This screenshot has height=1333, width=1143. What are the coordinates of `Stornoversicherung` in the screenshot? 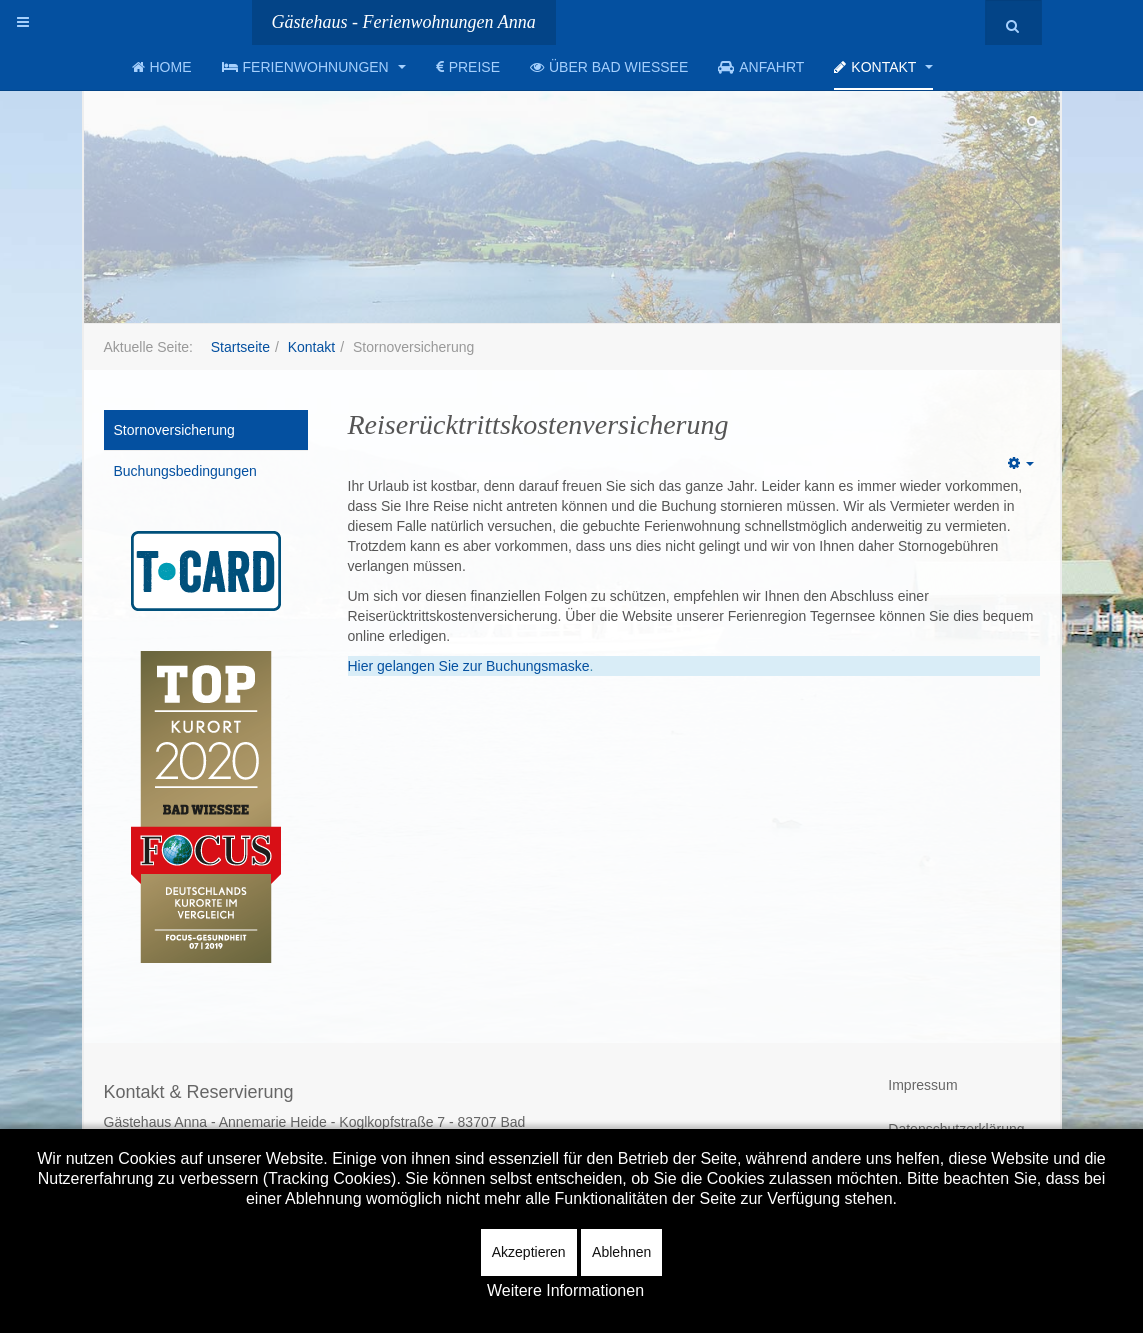 It's located at (174, 430).